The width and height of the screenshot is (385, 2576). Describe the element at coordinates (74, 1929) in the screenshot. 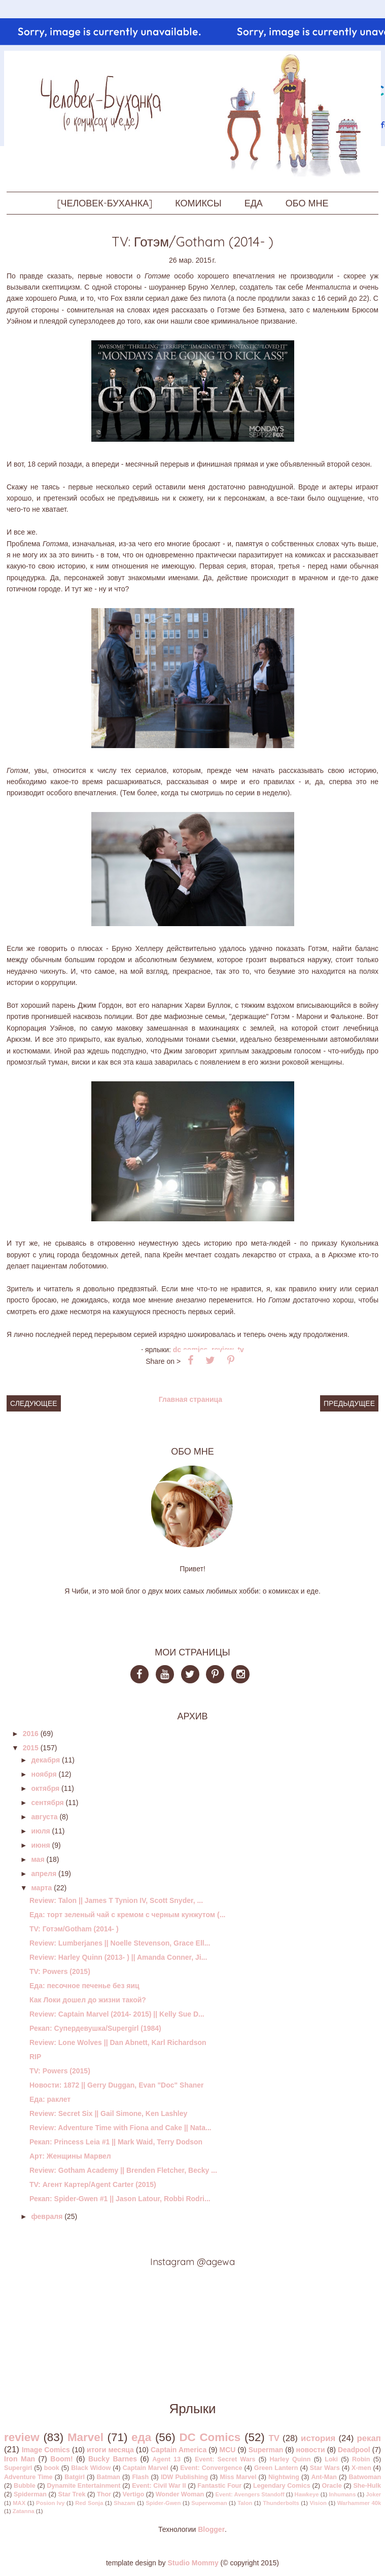

I see `TV: Готэм/Gotham (2014- )` at that location.